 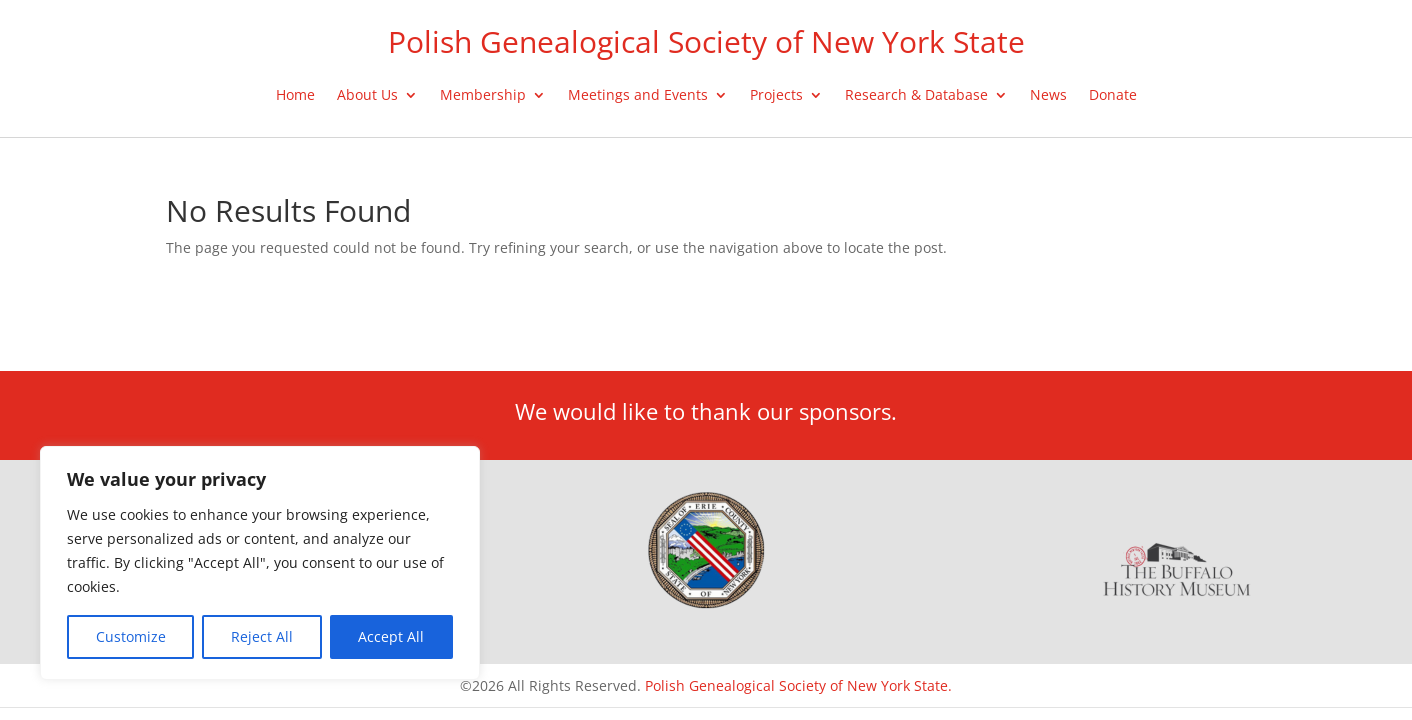 What do you see at coordinates (260, 563) in the screenshot?
I see `[region]` at bounding box center [260, 563].